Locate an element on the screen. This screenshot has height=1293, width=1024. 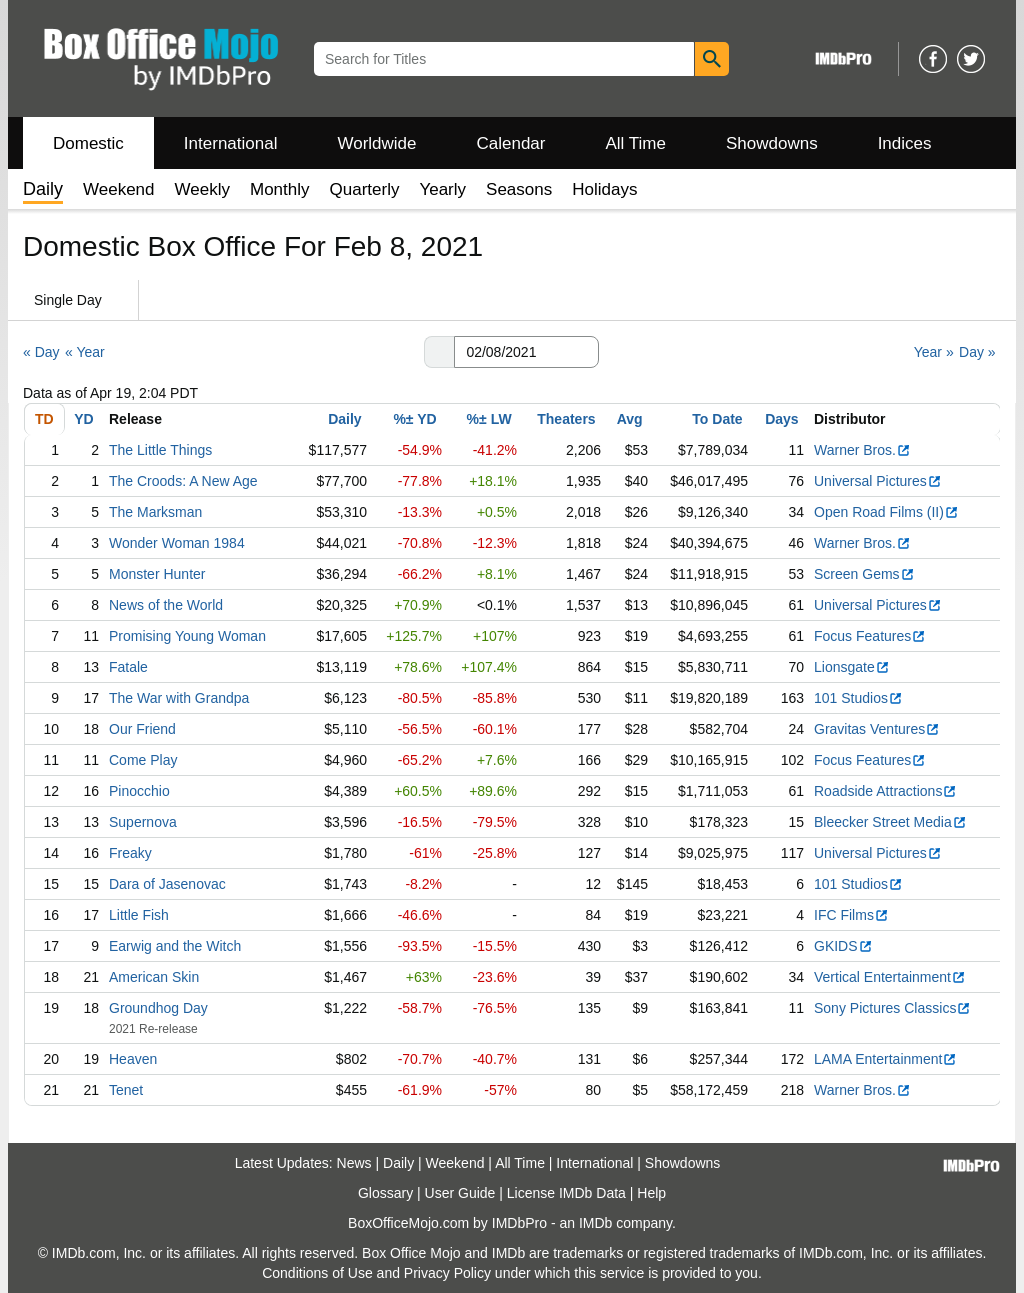
LAMA Entertainment is located at coordinates (885, 1059).